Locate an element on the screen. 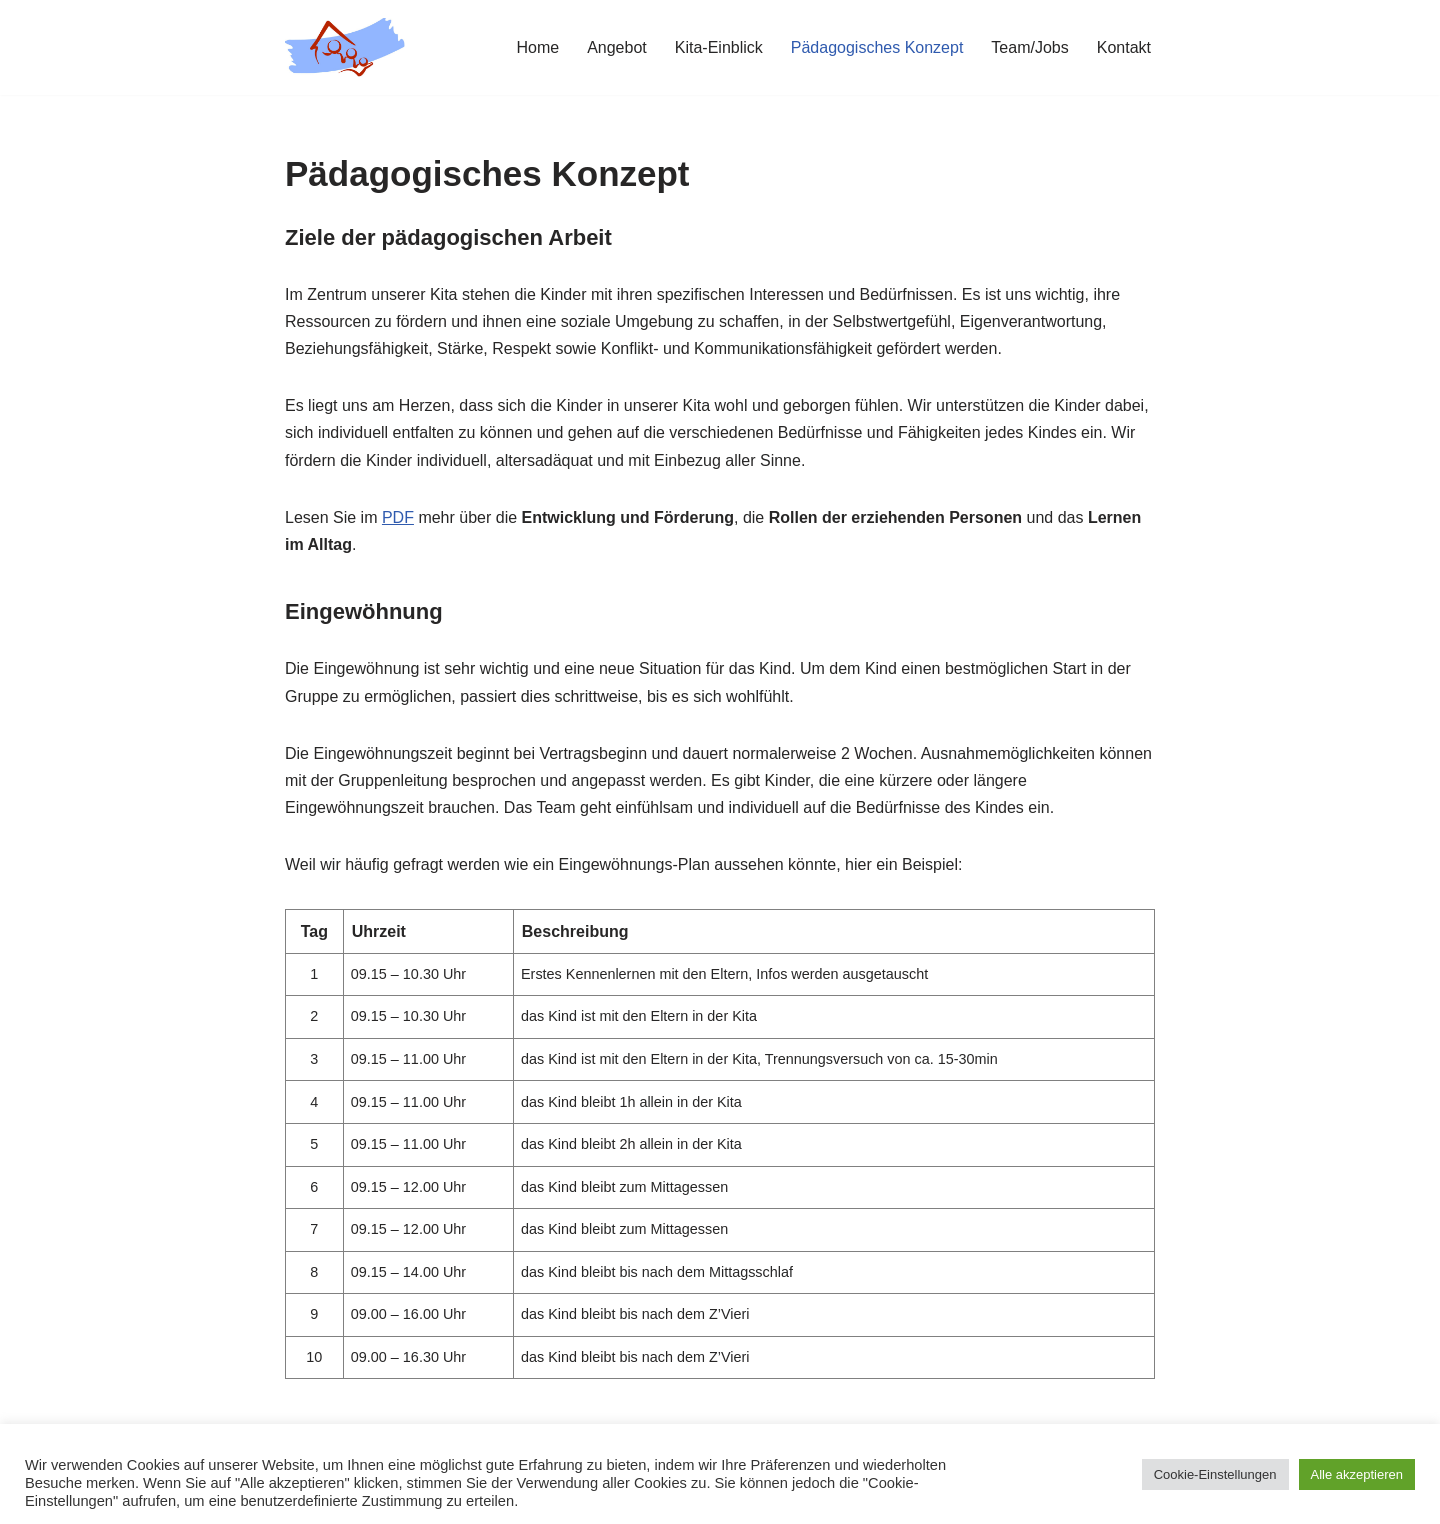 The height and width of the screenshot is (1524, 1440). Team/Jobs is located at coordinates (1029, 47).